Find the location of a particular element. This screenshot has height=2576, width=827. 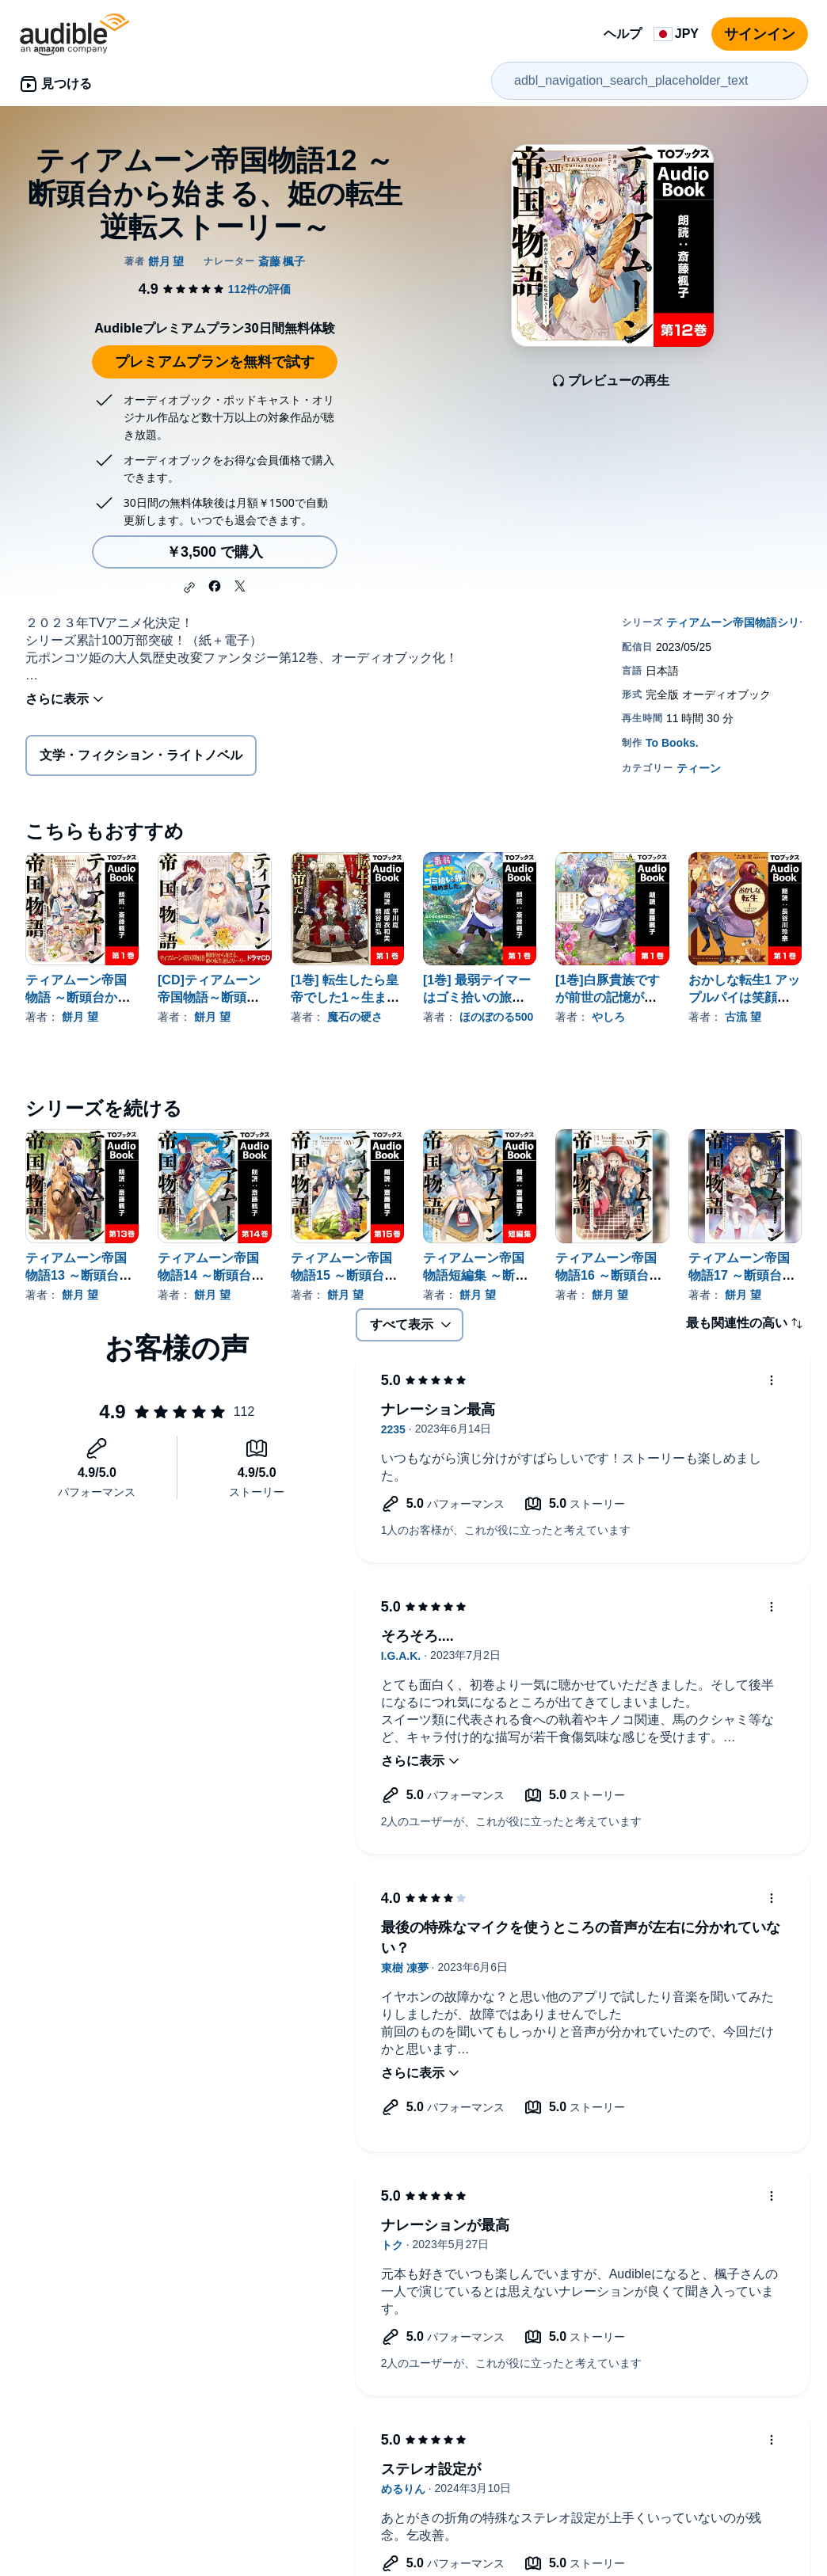

サインイン is located at coordinates (759, 34).